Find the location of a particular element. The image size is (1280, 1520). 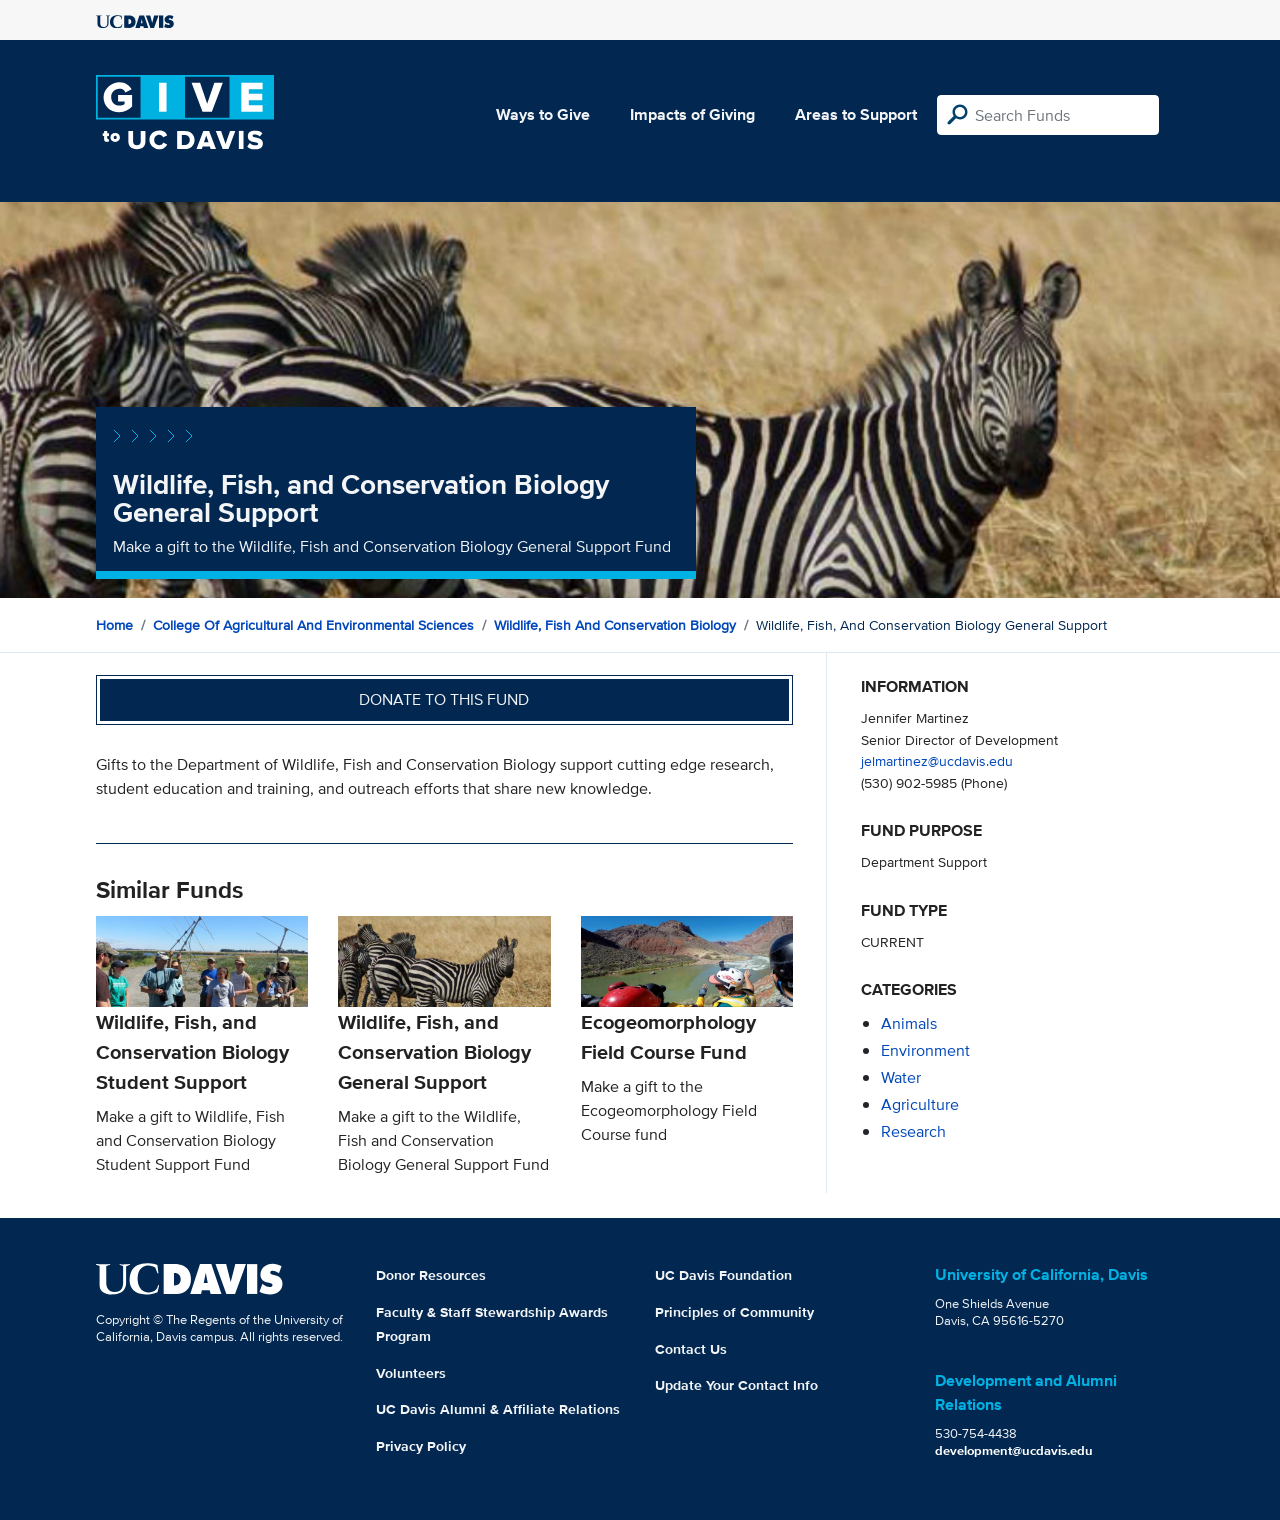

Donor Resources is located at coordinates (431, 1275).